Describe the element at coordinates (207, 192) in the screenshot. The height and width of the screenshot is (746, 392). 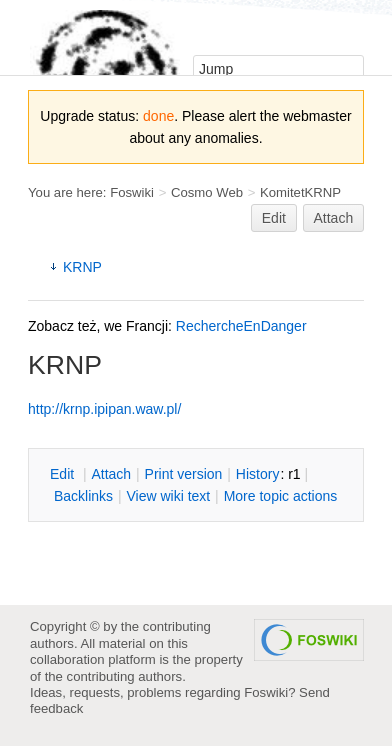
I see `Cosmo Web` at that location.